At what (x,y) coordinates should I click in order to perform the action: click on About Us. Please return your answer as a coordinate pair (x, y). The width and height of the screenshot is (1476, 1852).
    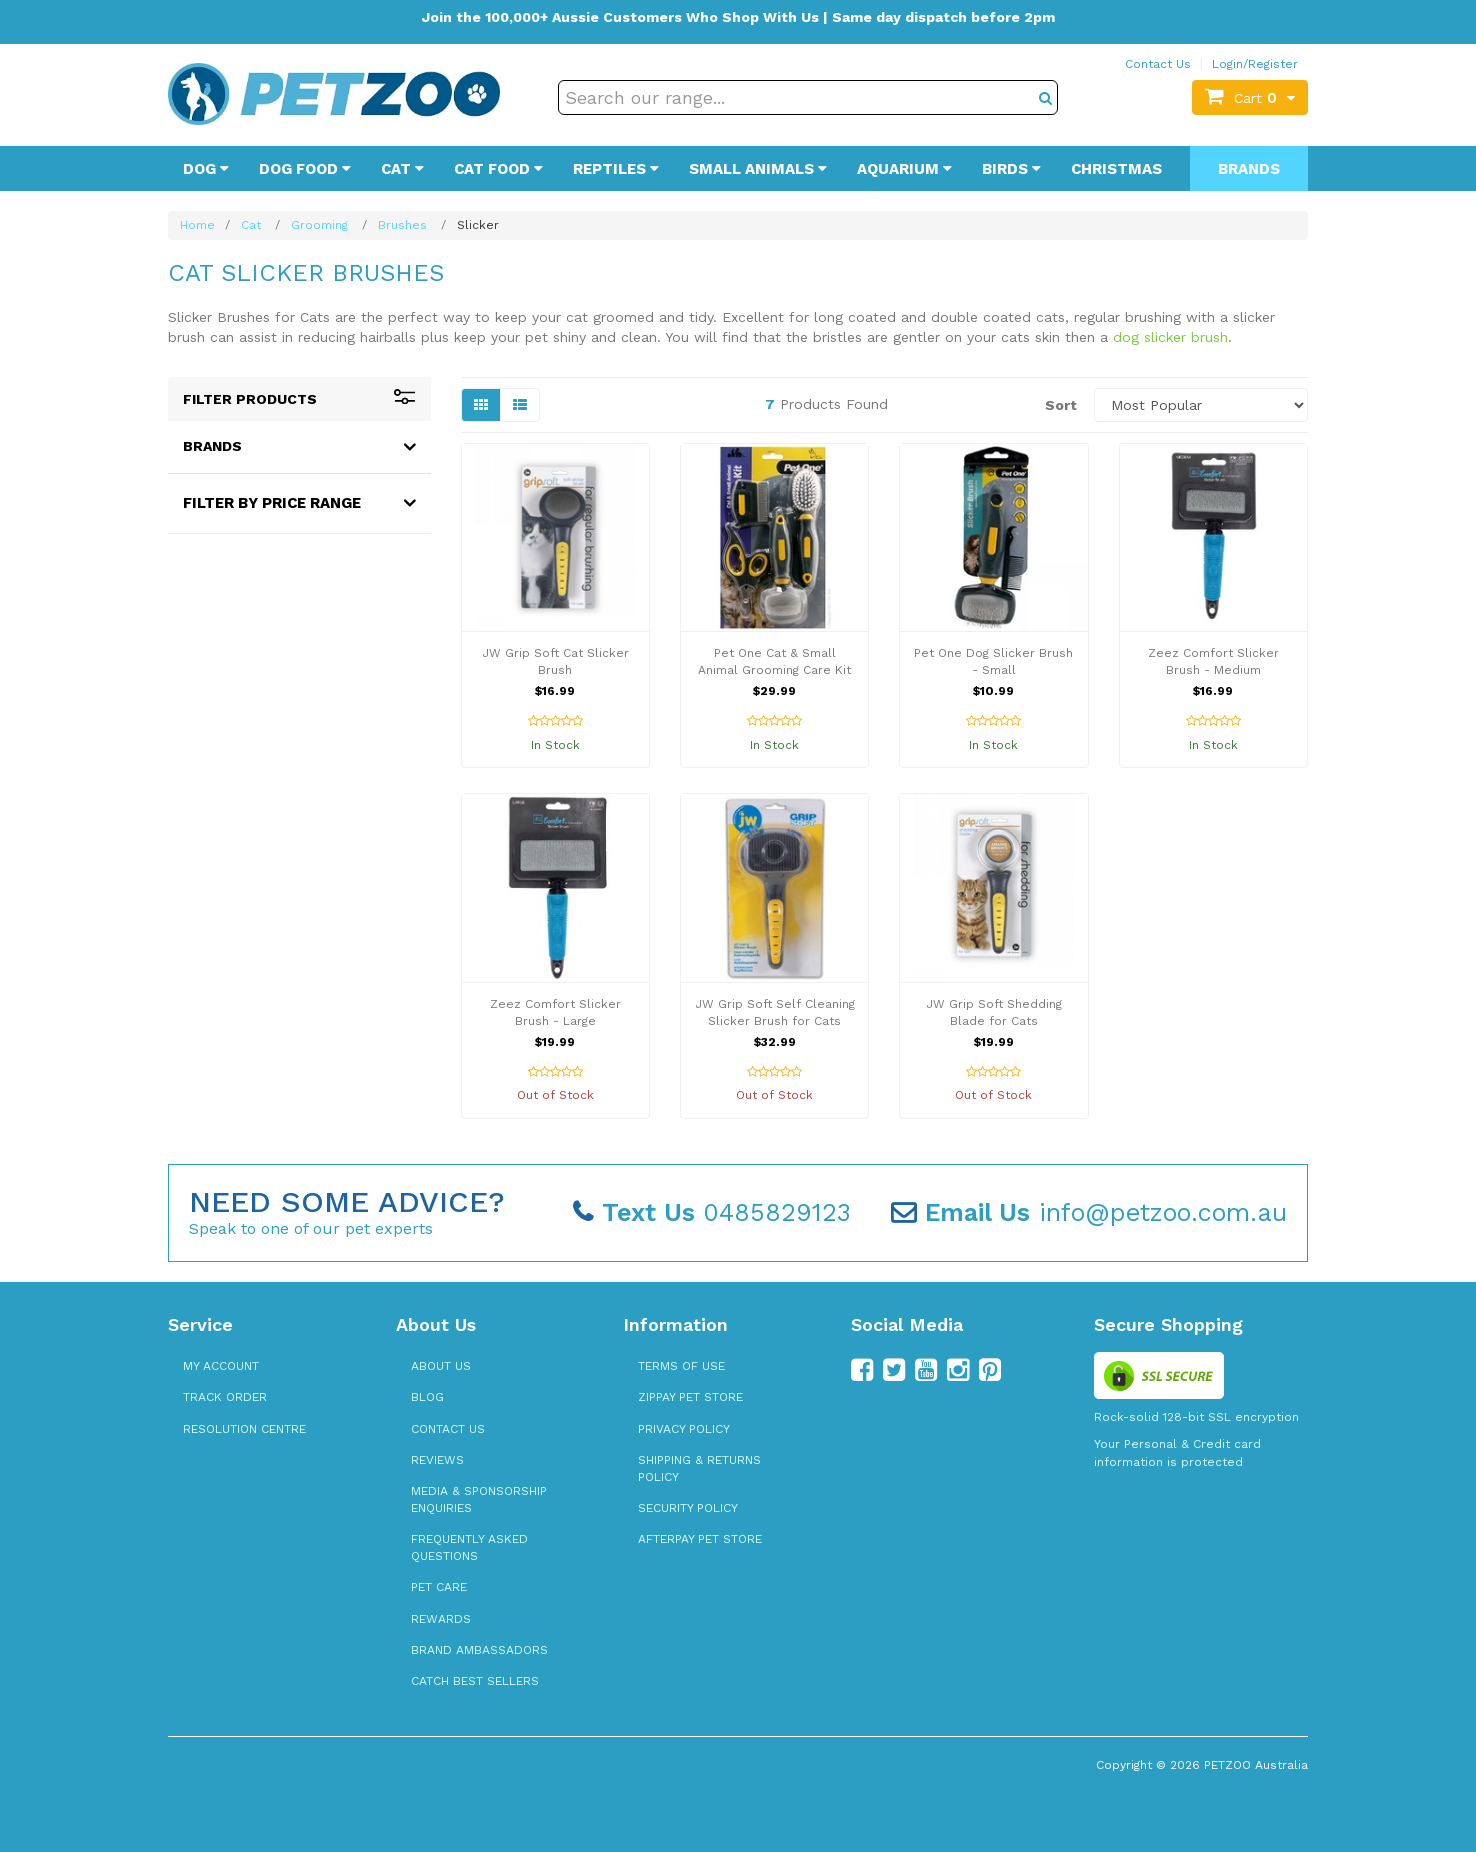
    Looking at the image, I should click on (441, 1366).